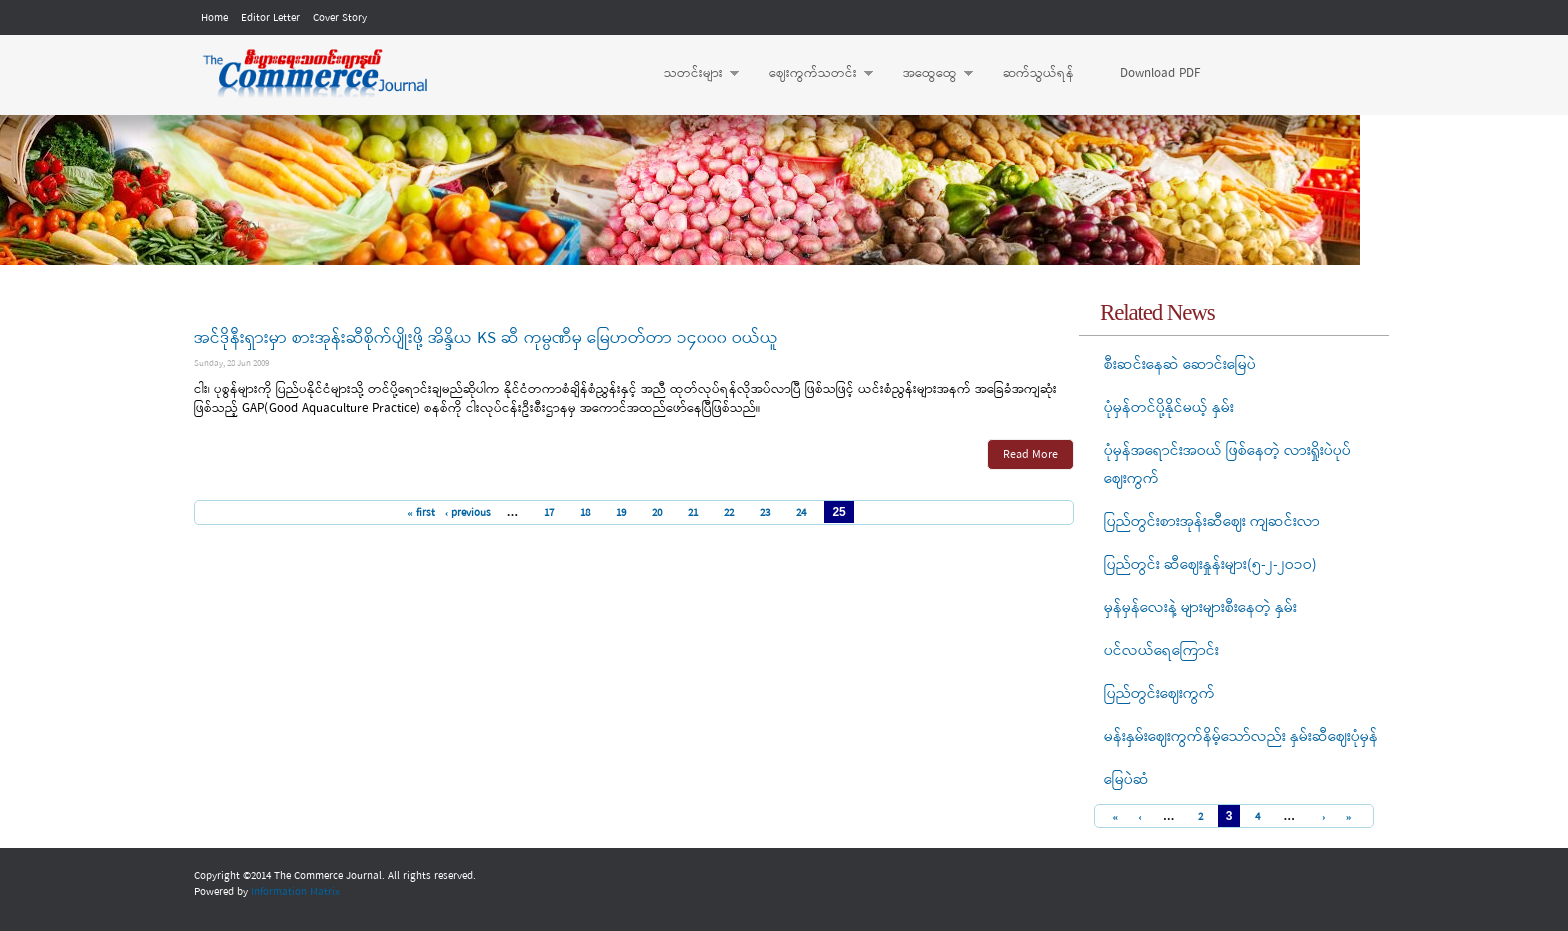  Describe the element at coordinates (486, 338) in the screenshot. I see `အင်ဒိုနီးရှားမှာ စားအုန်းဆီစိုက်ပျိုးဖို့ အိန္ဒိယ KS ဆီ ကုမ္ပဏီမှ မြေဟတ်တာ ၁၄၀၀၀ ဝယ်ယူ` at that location.